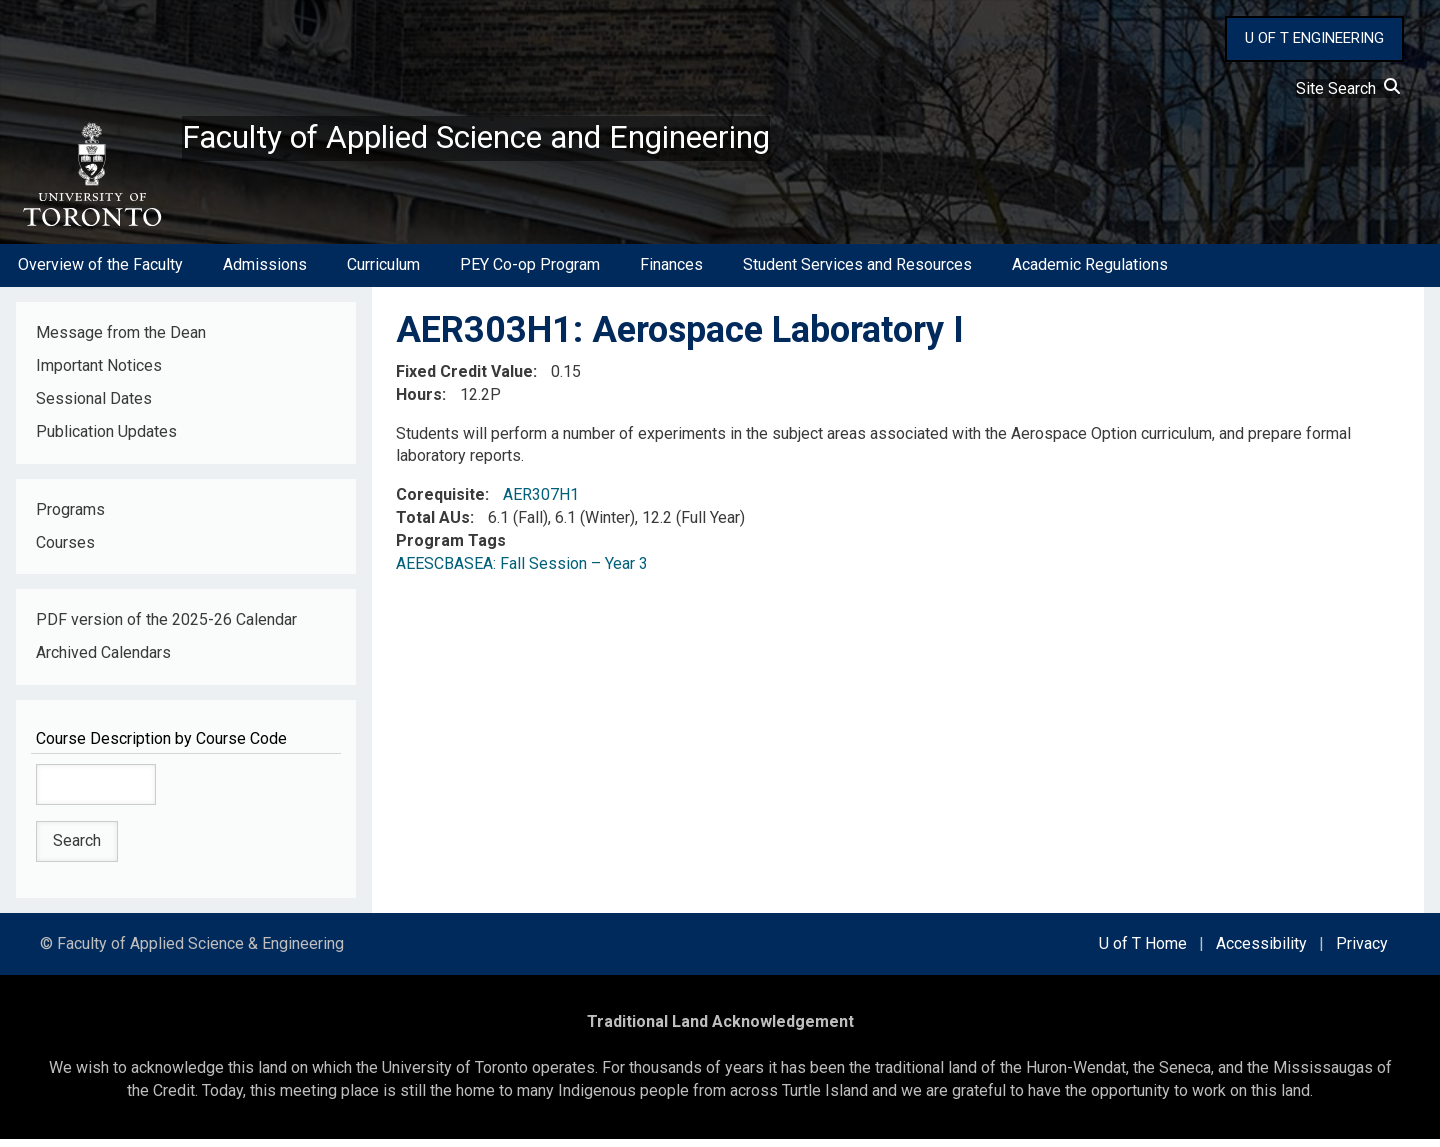 Image resolution: width=1440 pixels, height=1147 pixels. I want to click on Sessional Dates, so click(94, 406).